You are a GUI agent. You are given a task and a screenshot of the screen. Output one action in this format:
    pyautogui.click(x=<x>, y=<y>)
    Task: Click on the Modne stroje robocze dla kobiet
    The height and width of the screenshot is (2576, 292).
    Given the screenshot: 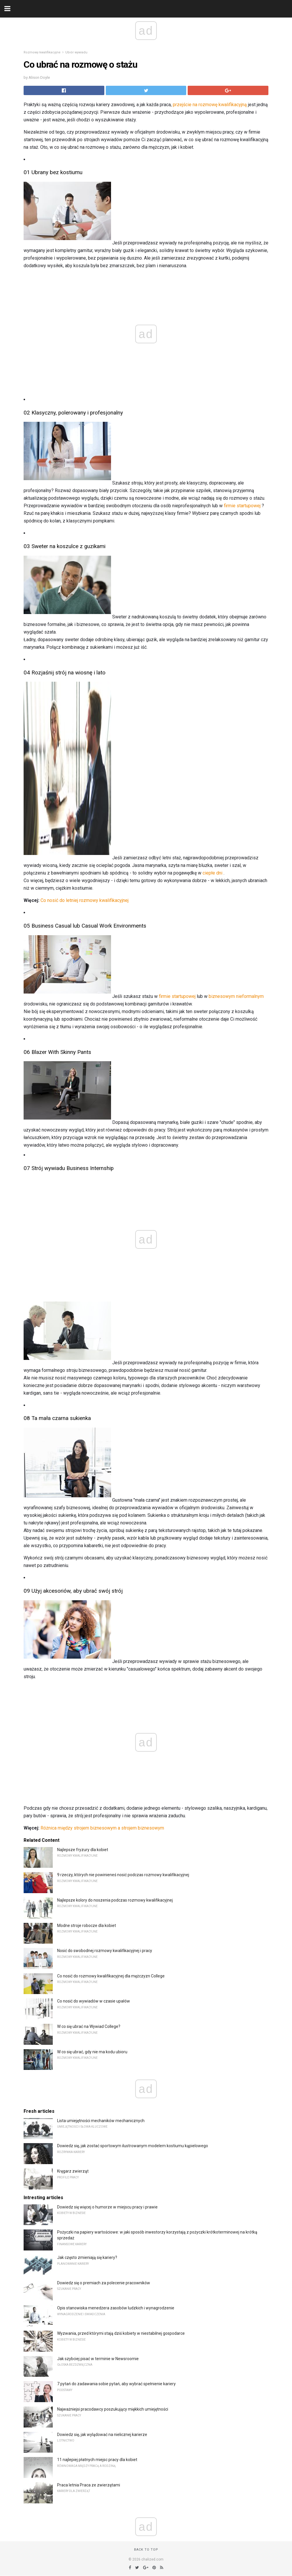 What is the action you would take?
    pyautogui.click(x=86, y=1925)
    